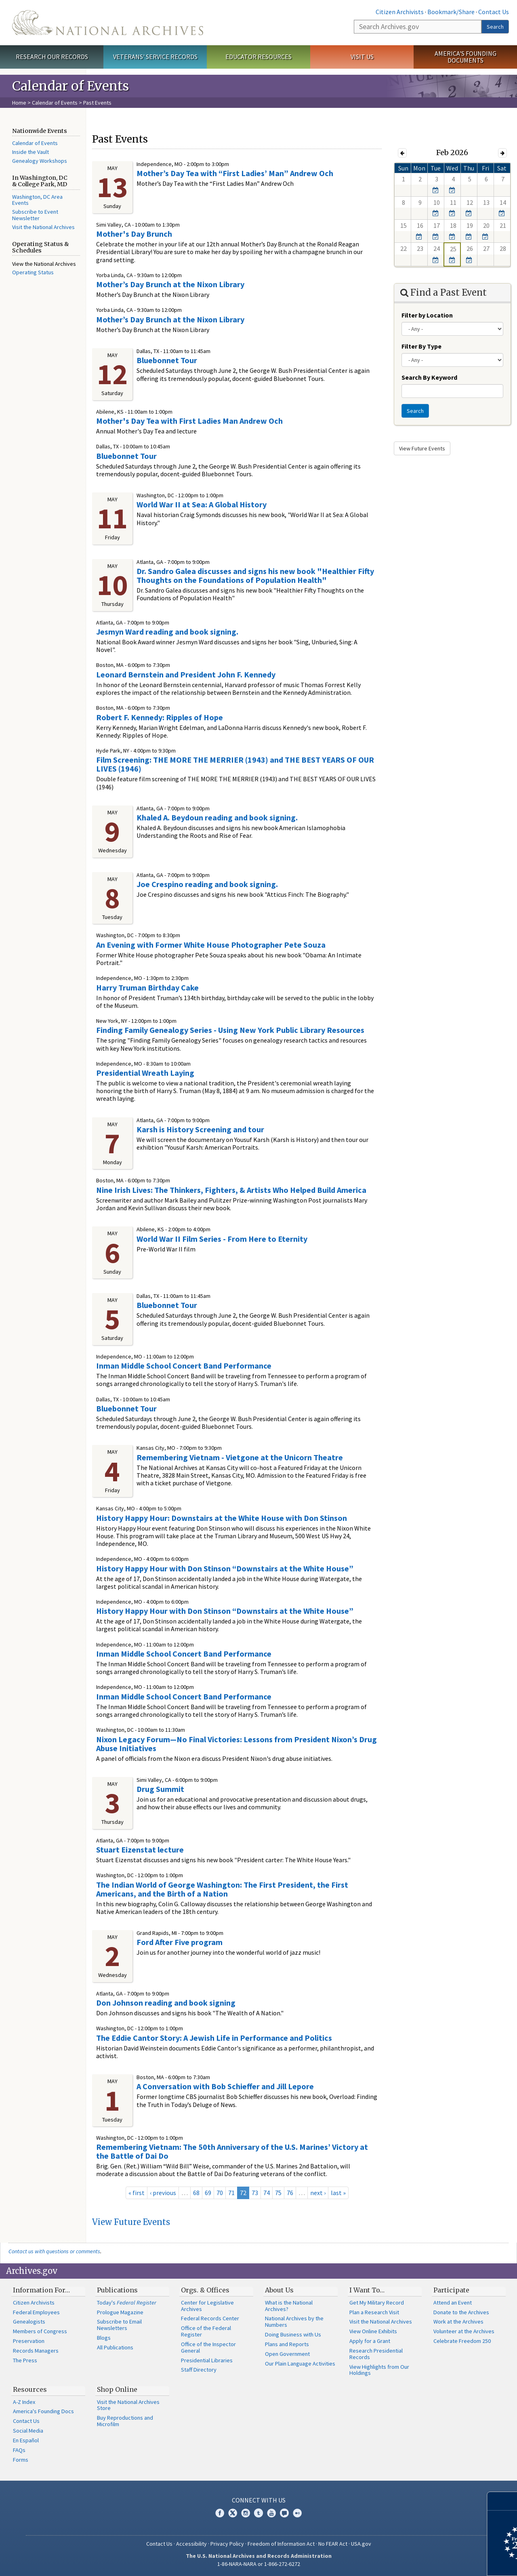 Image resolution: width=517 pixels, height=2576 pixels. I want to click on Don Johnson reading and book signing, so click(165, 2003).